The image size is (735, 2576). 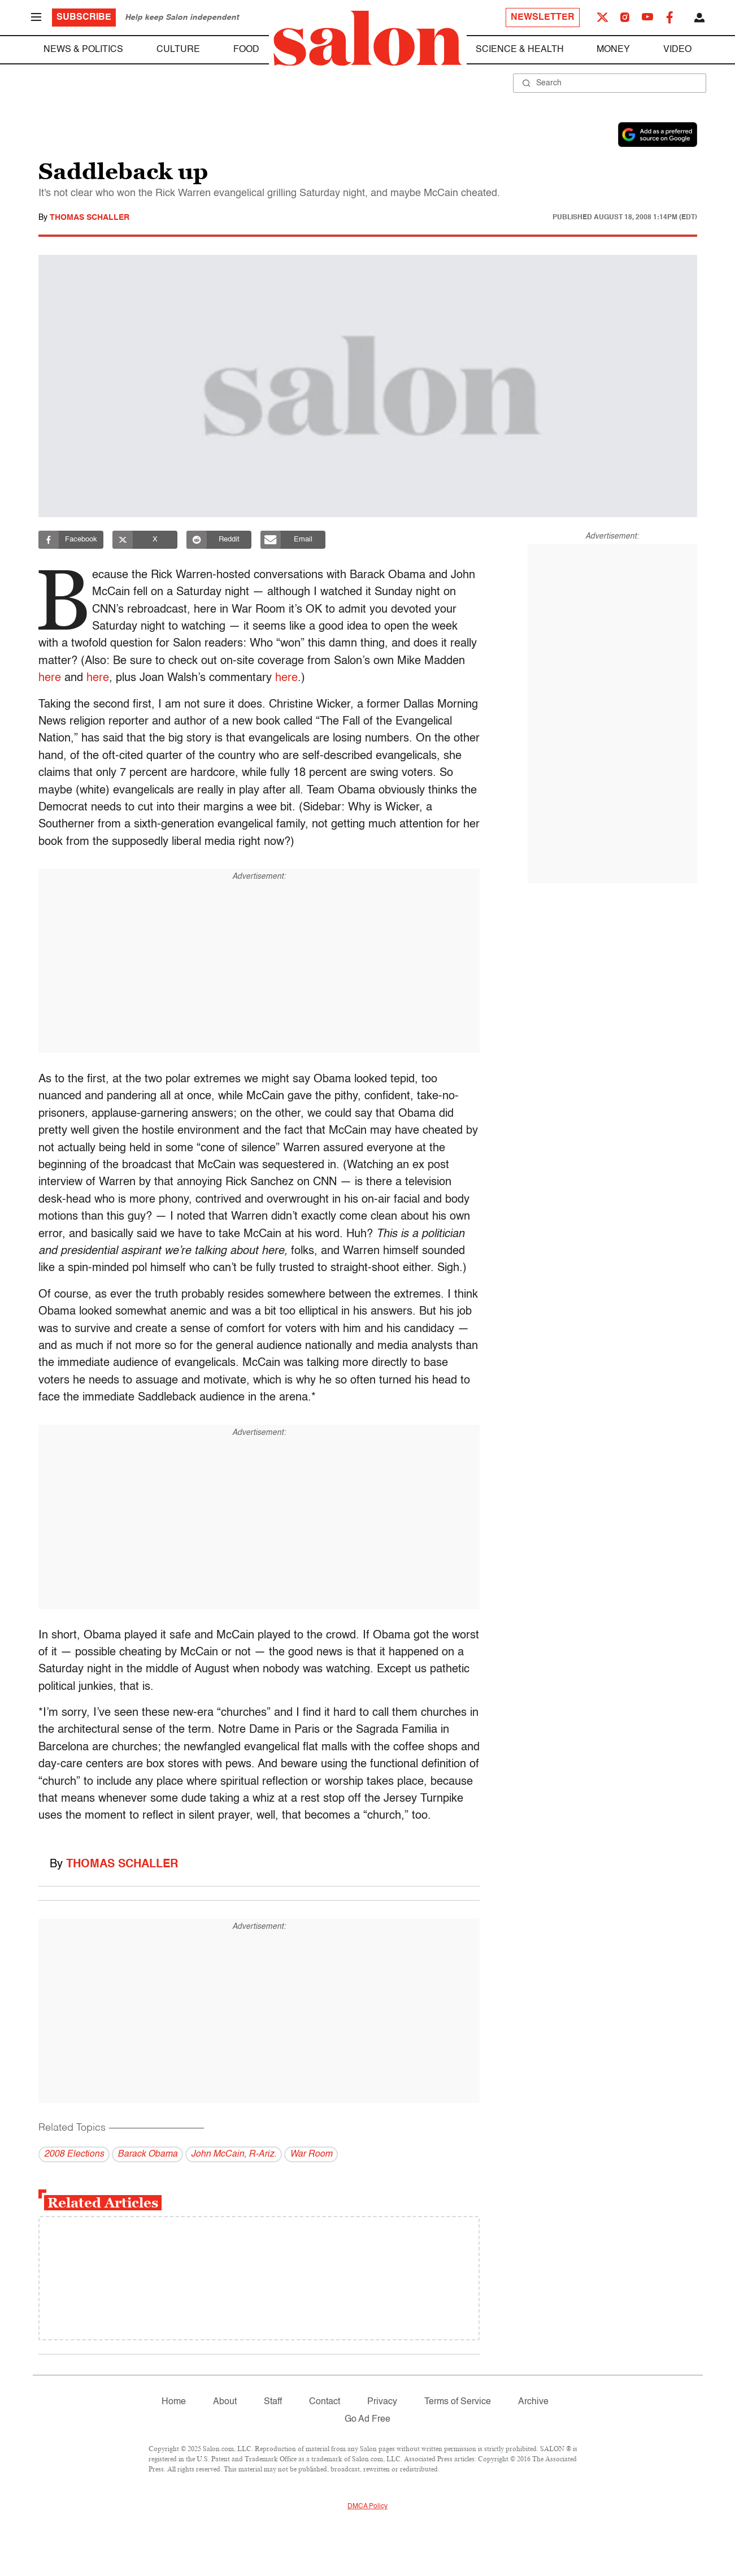 I want to click on [To Salon Homepage], so click(x=368, y=38).